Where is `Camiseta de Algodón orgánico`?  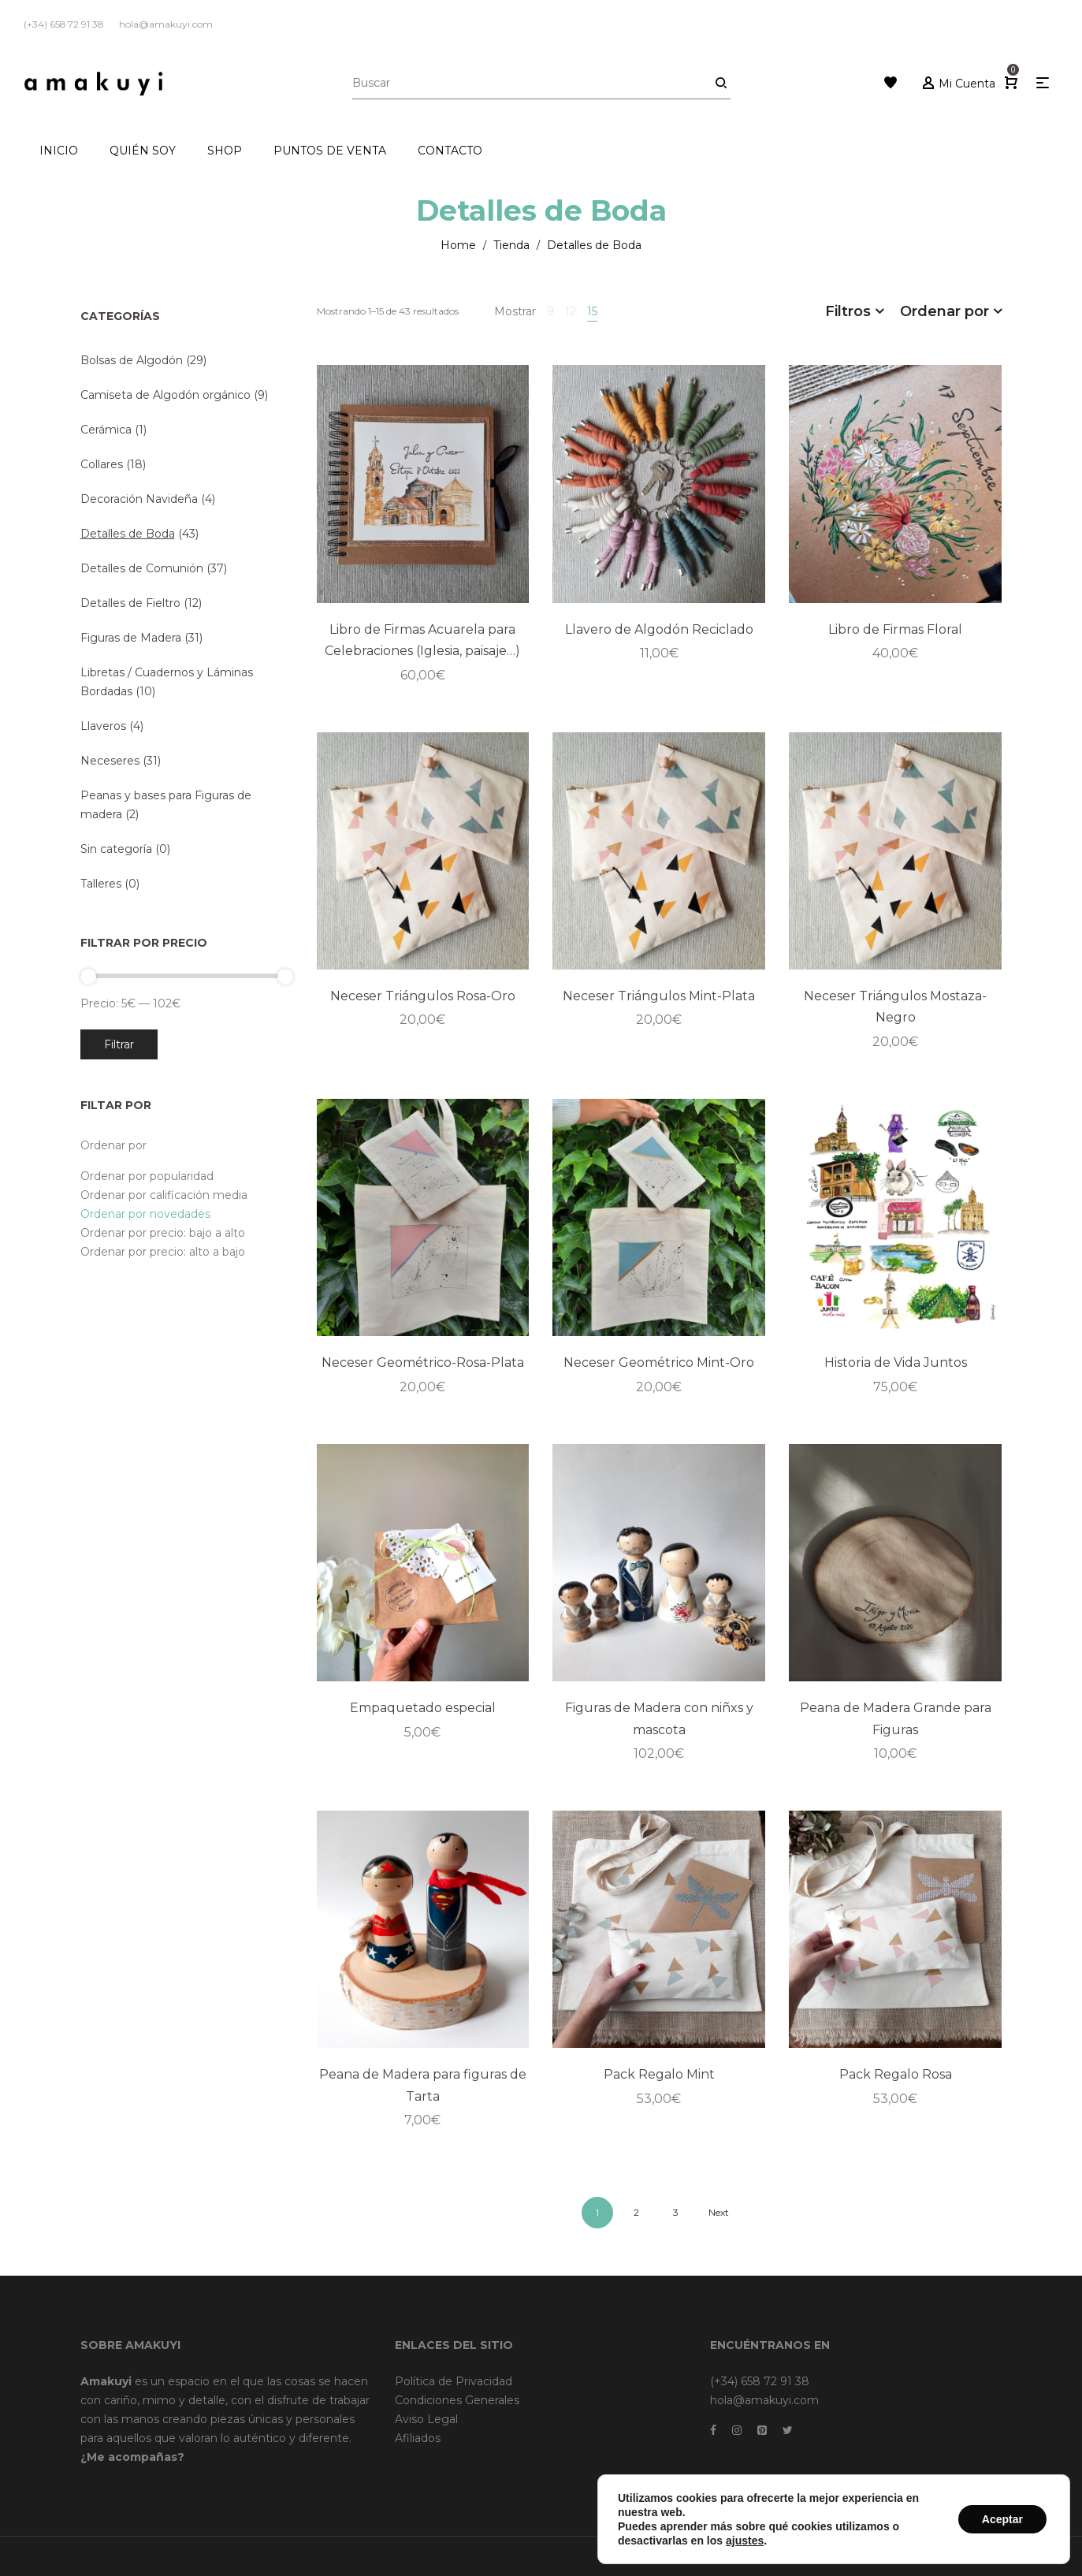
Camiseta de Algodón orgánico is located at coordinates (165, 395).